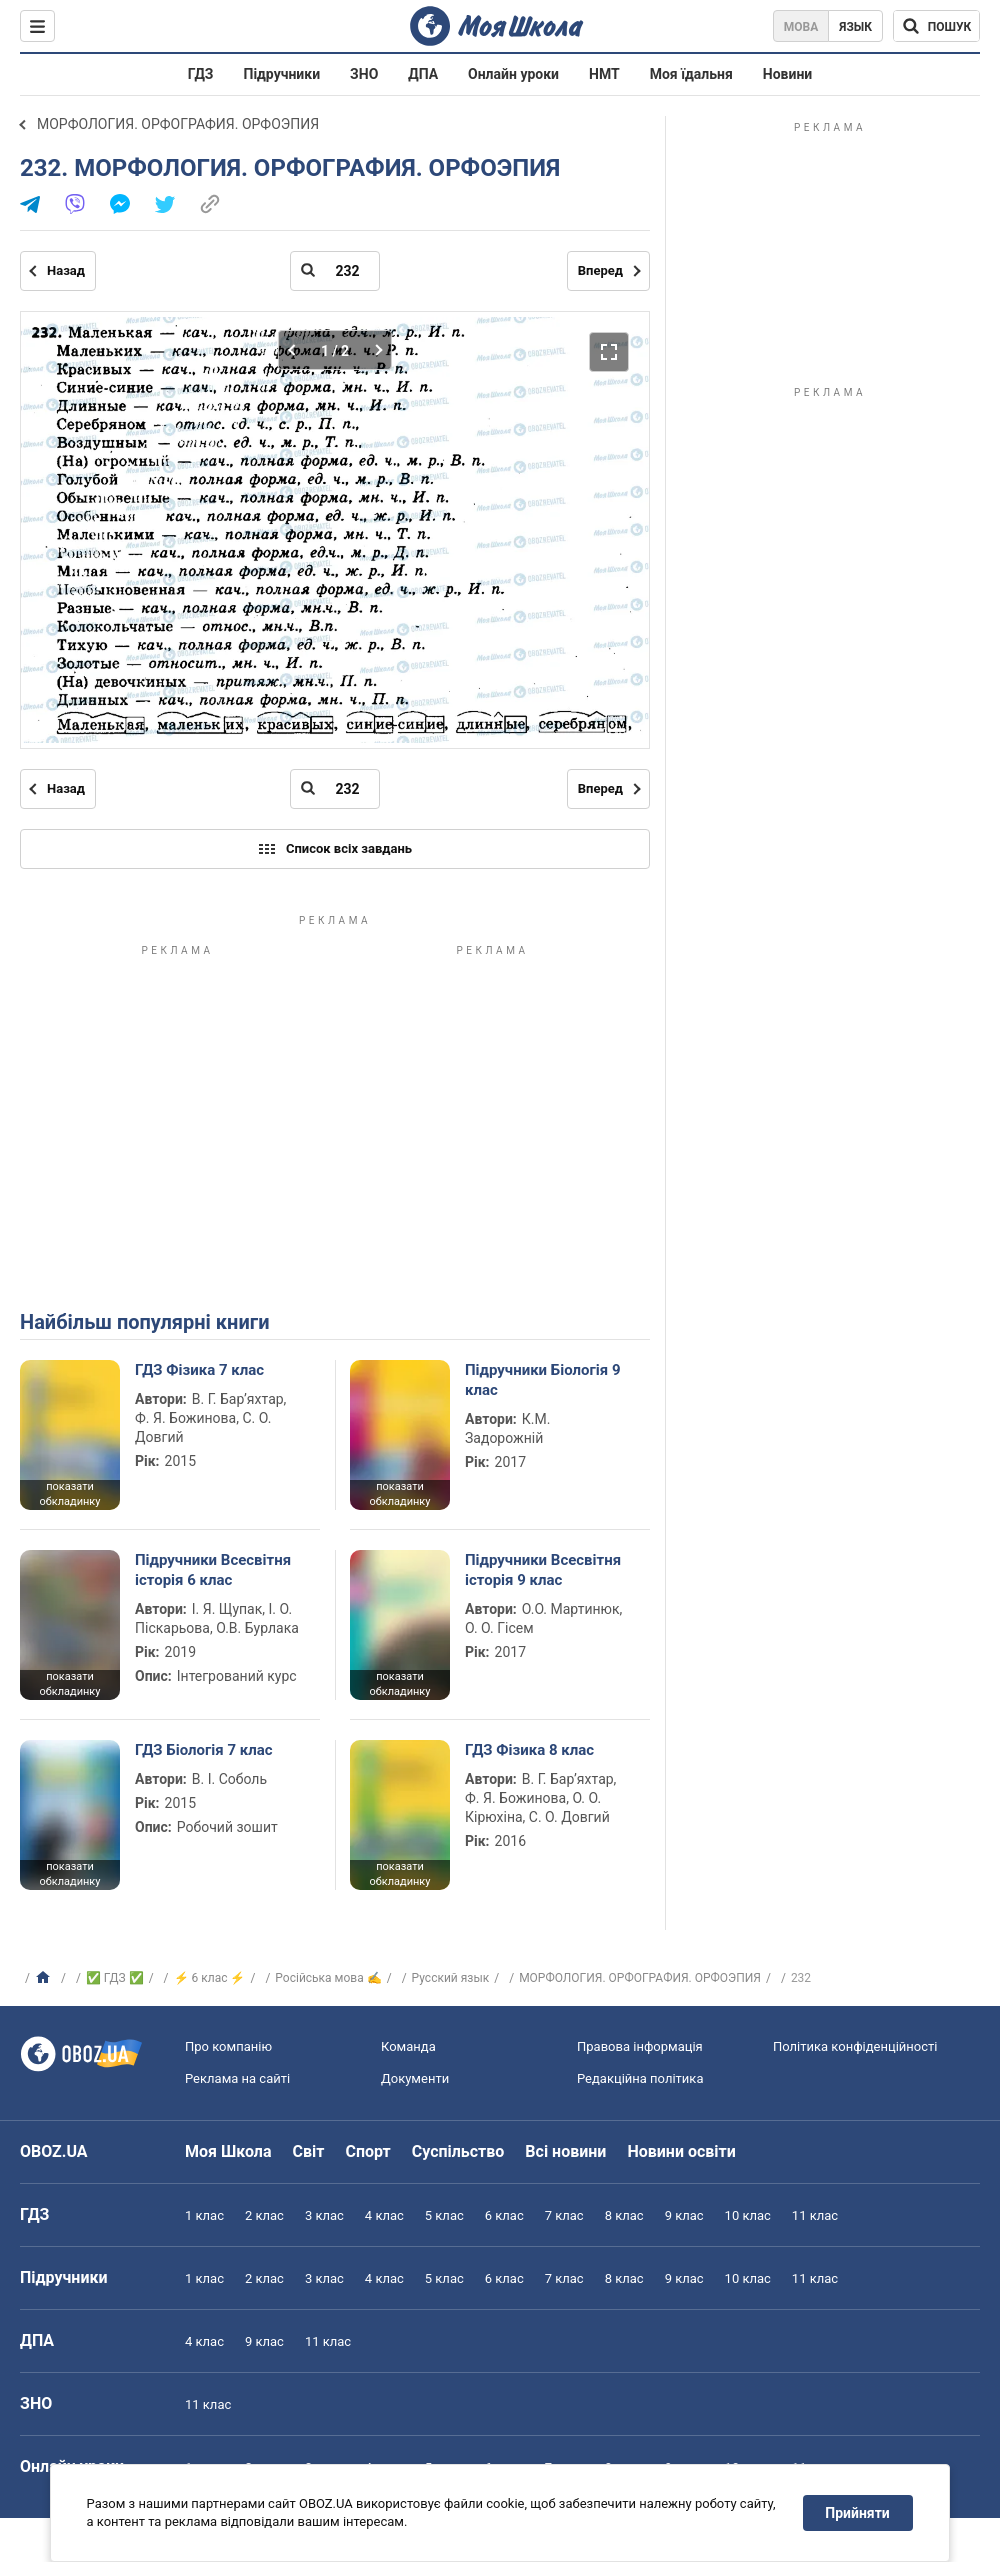 Image resolution: width=1000 pixels, height=2562 pixels. I want to click on Політика конфіденційності, so click(855, 2046).